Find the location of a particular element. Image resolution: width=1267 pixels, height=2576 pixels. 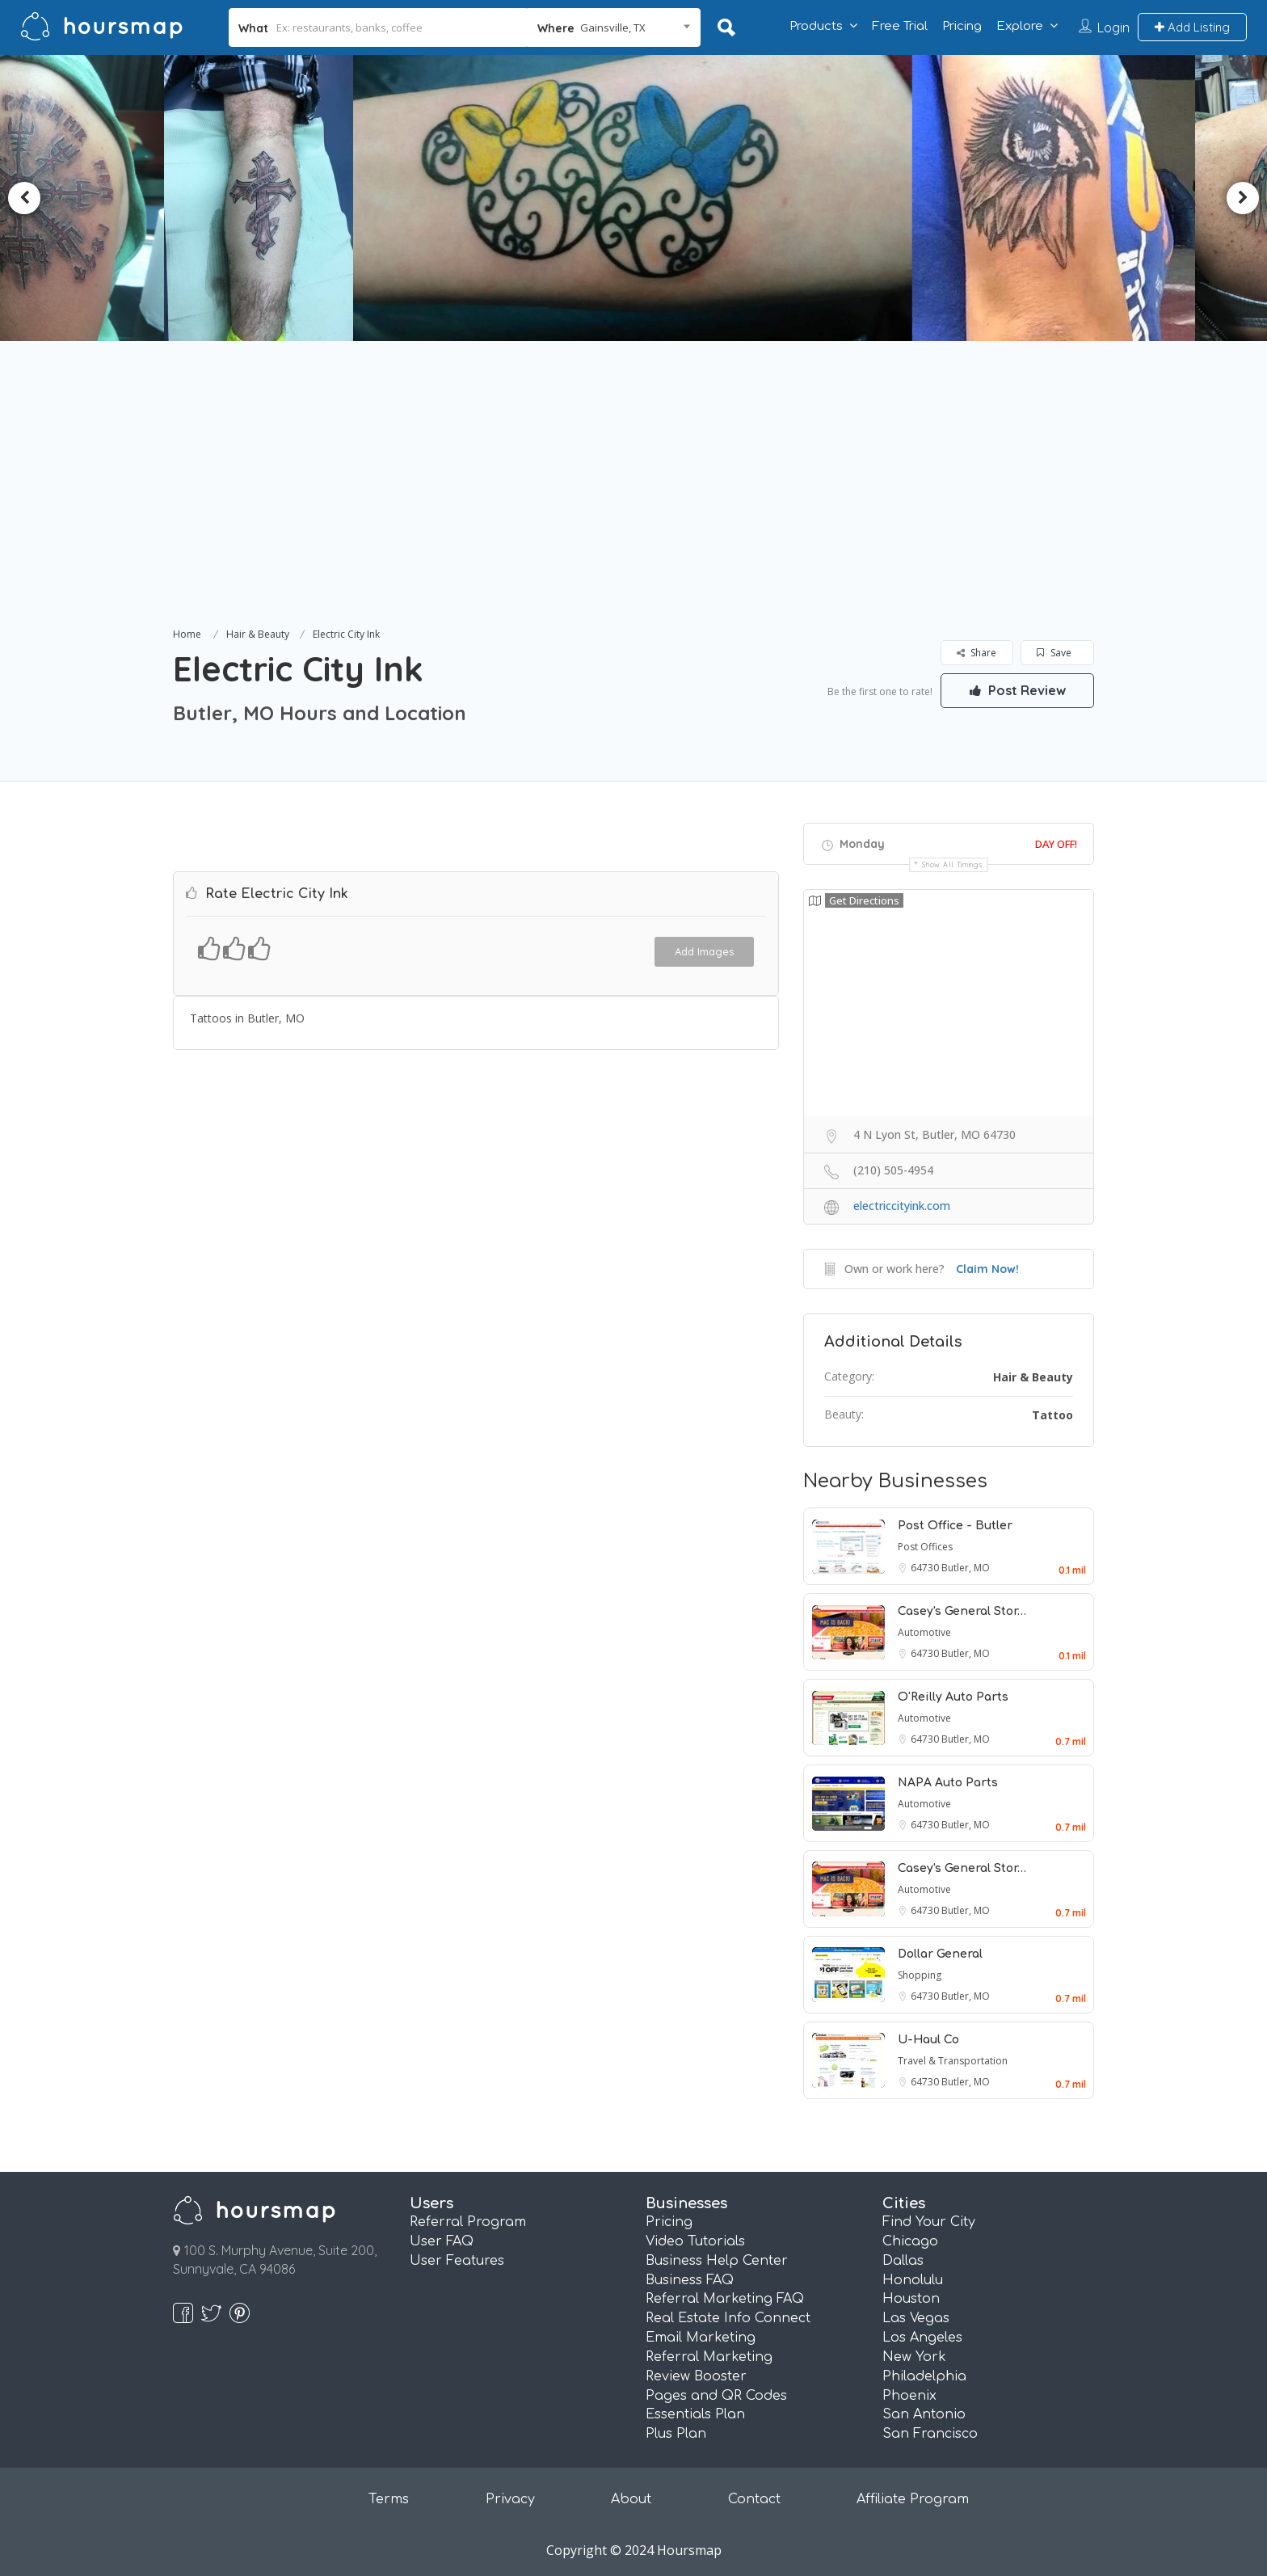

Tattoo is located at coordinates (1052, 1415).